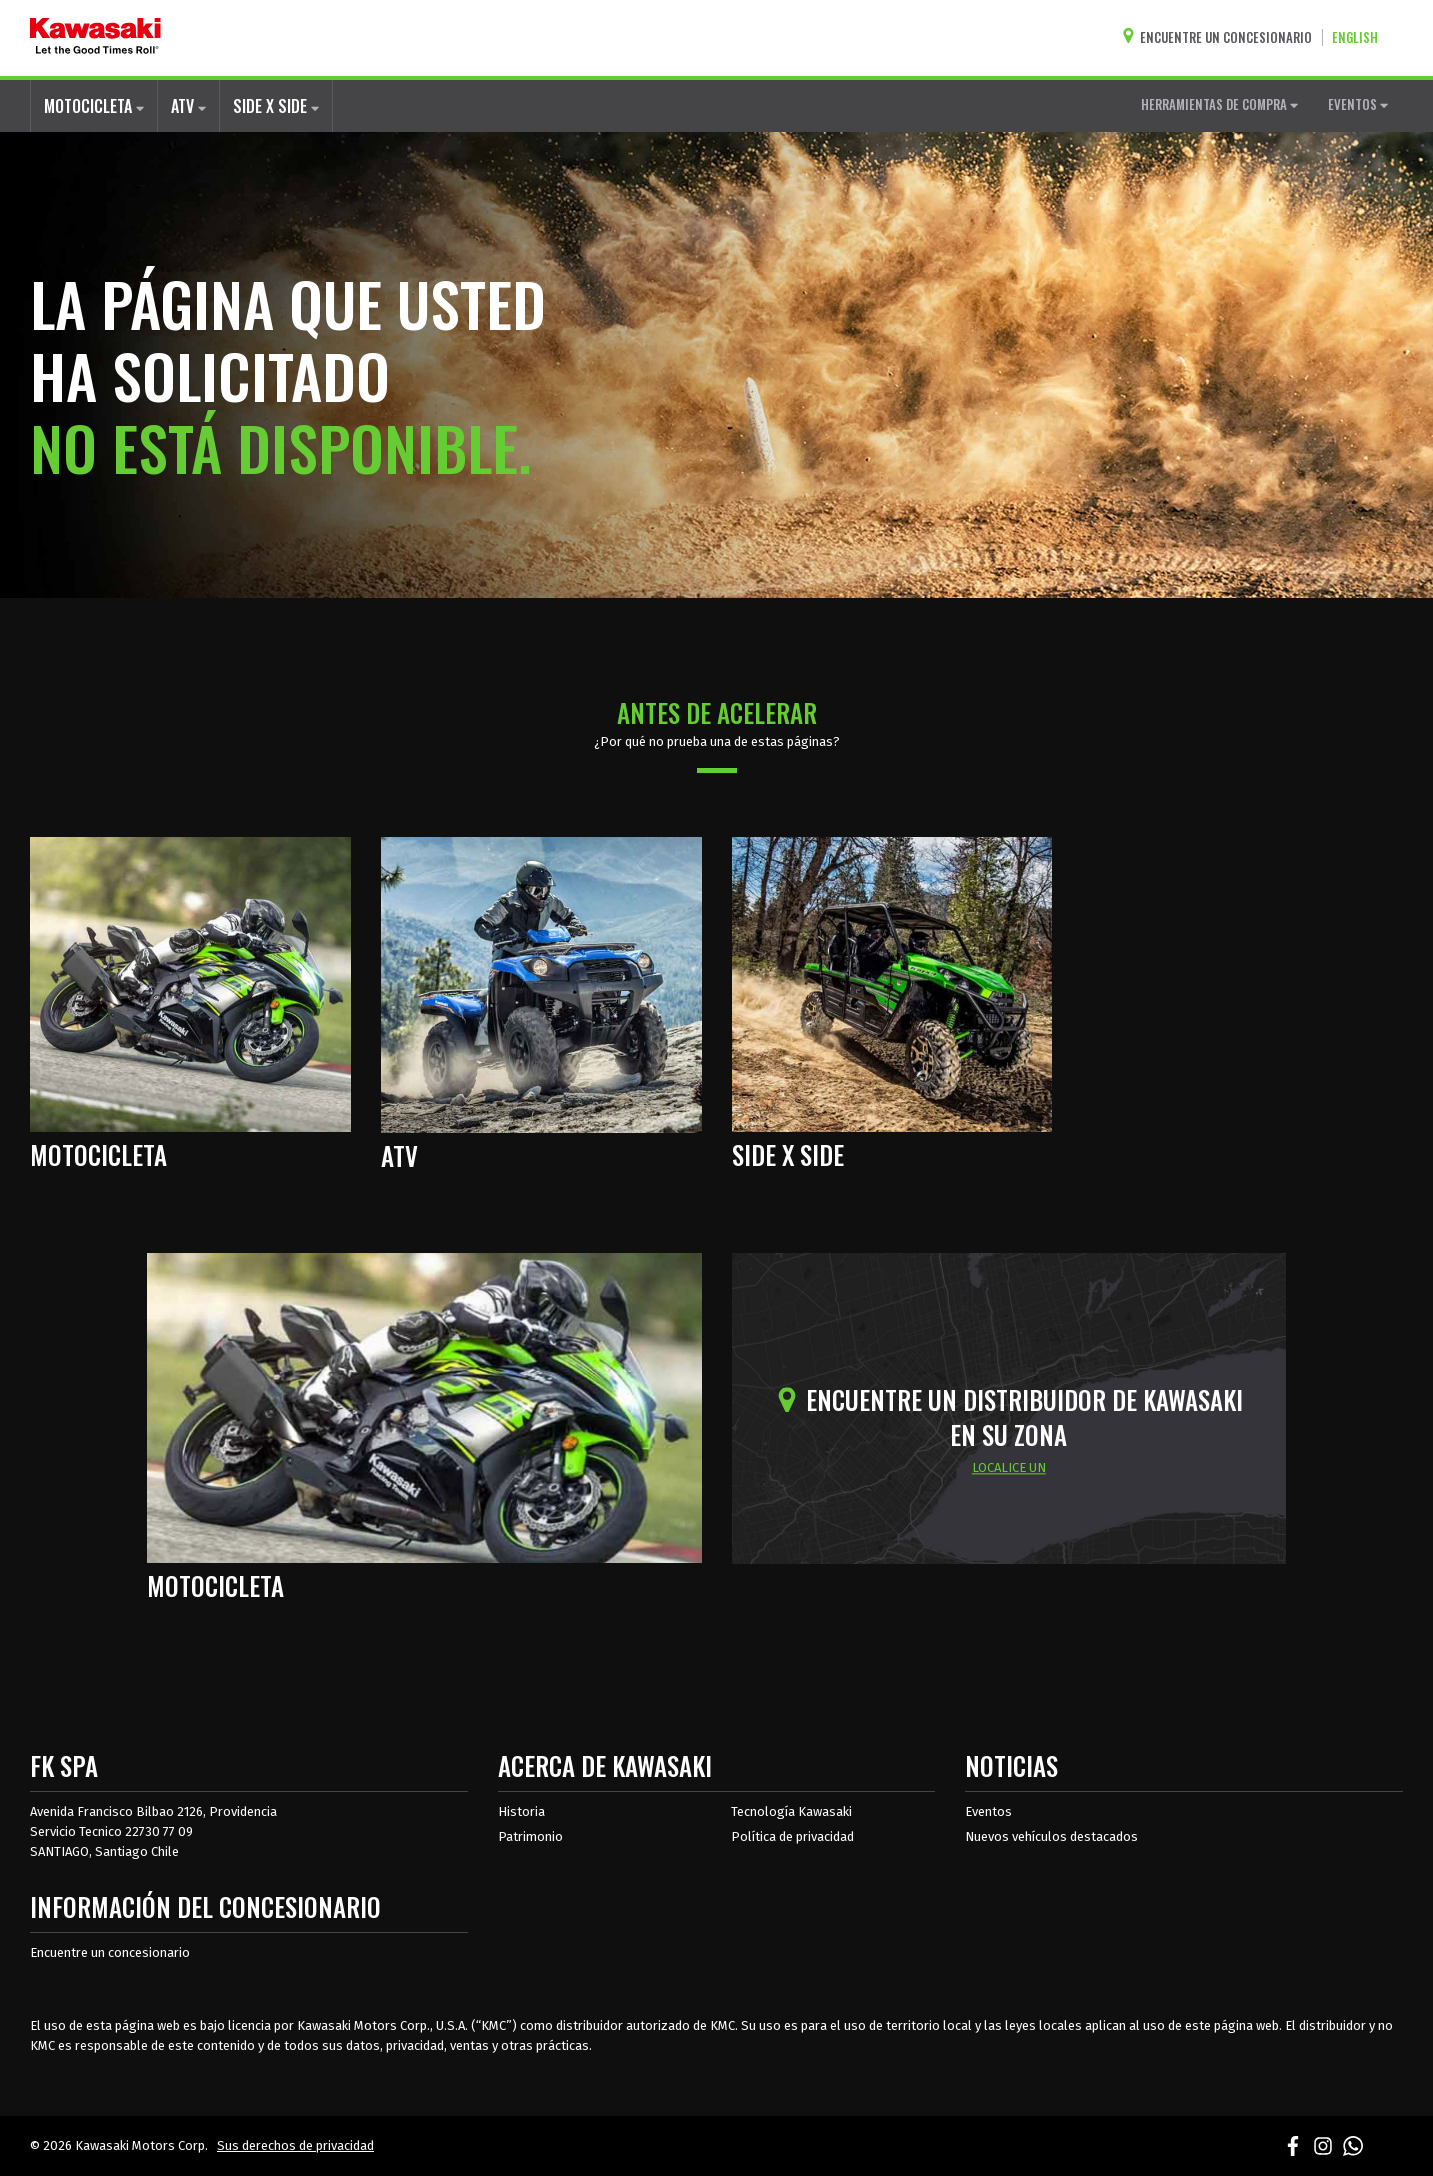  What do you see at coordinates (1219, 104) in the screenshot?
I see `HERRAMIENTAS DE COMPRA` at bounding box center [1219, 104].